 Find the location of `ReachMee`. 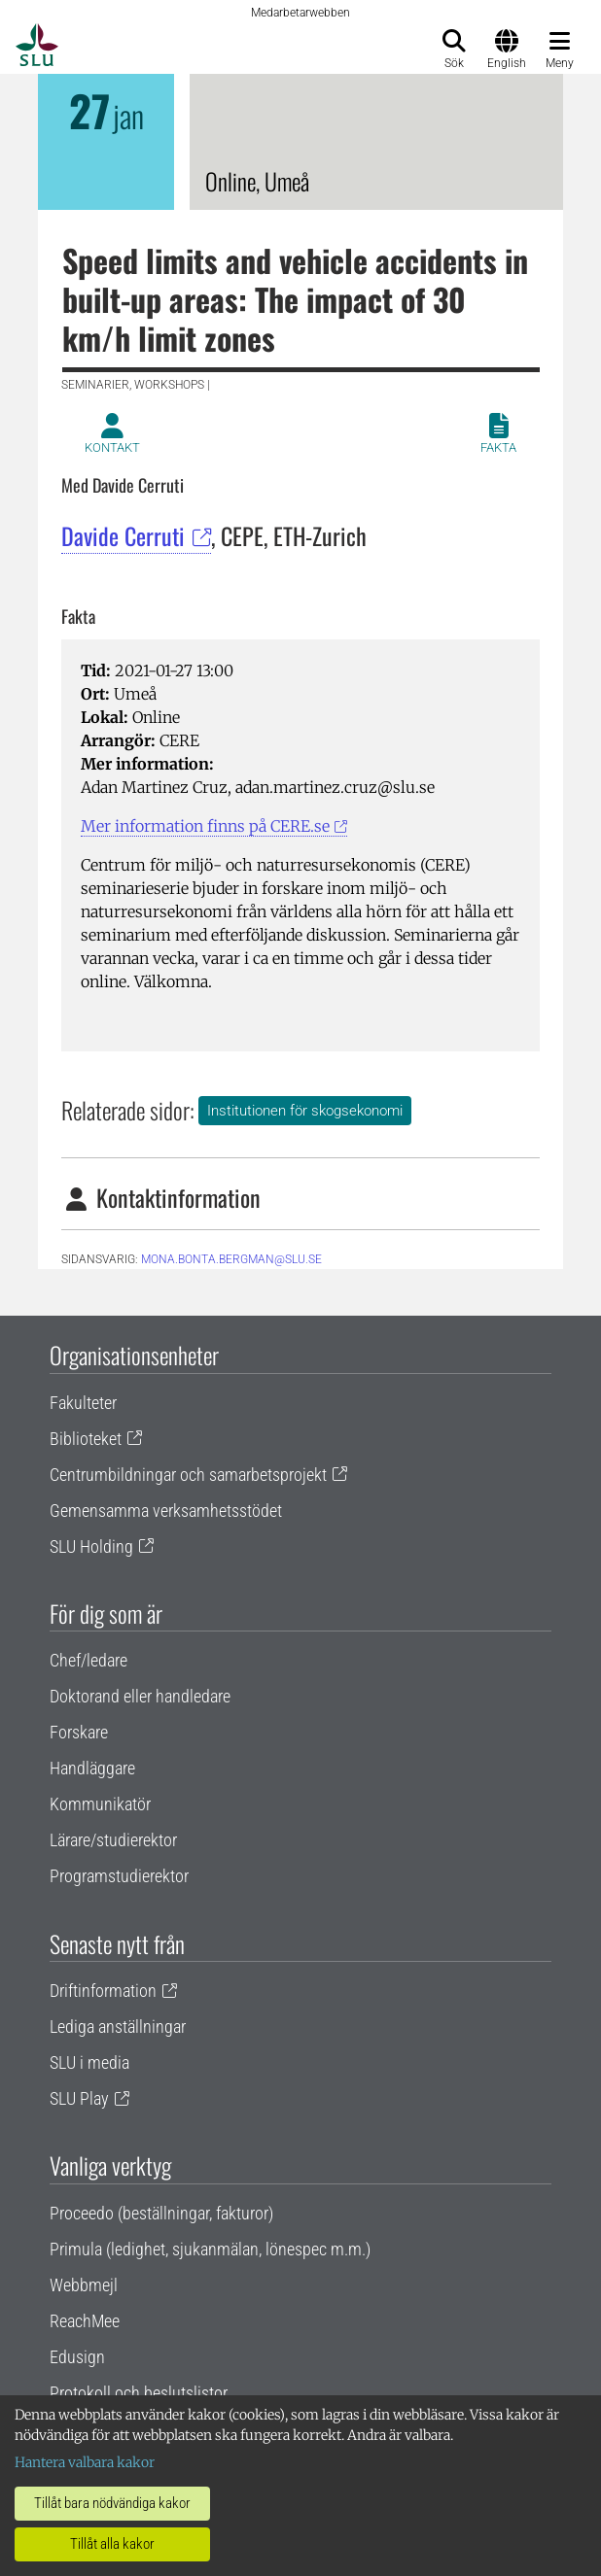

ReachMee is located at coordinates (85, 2321).